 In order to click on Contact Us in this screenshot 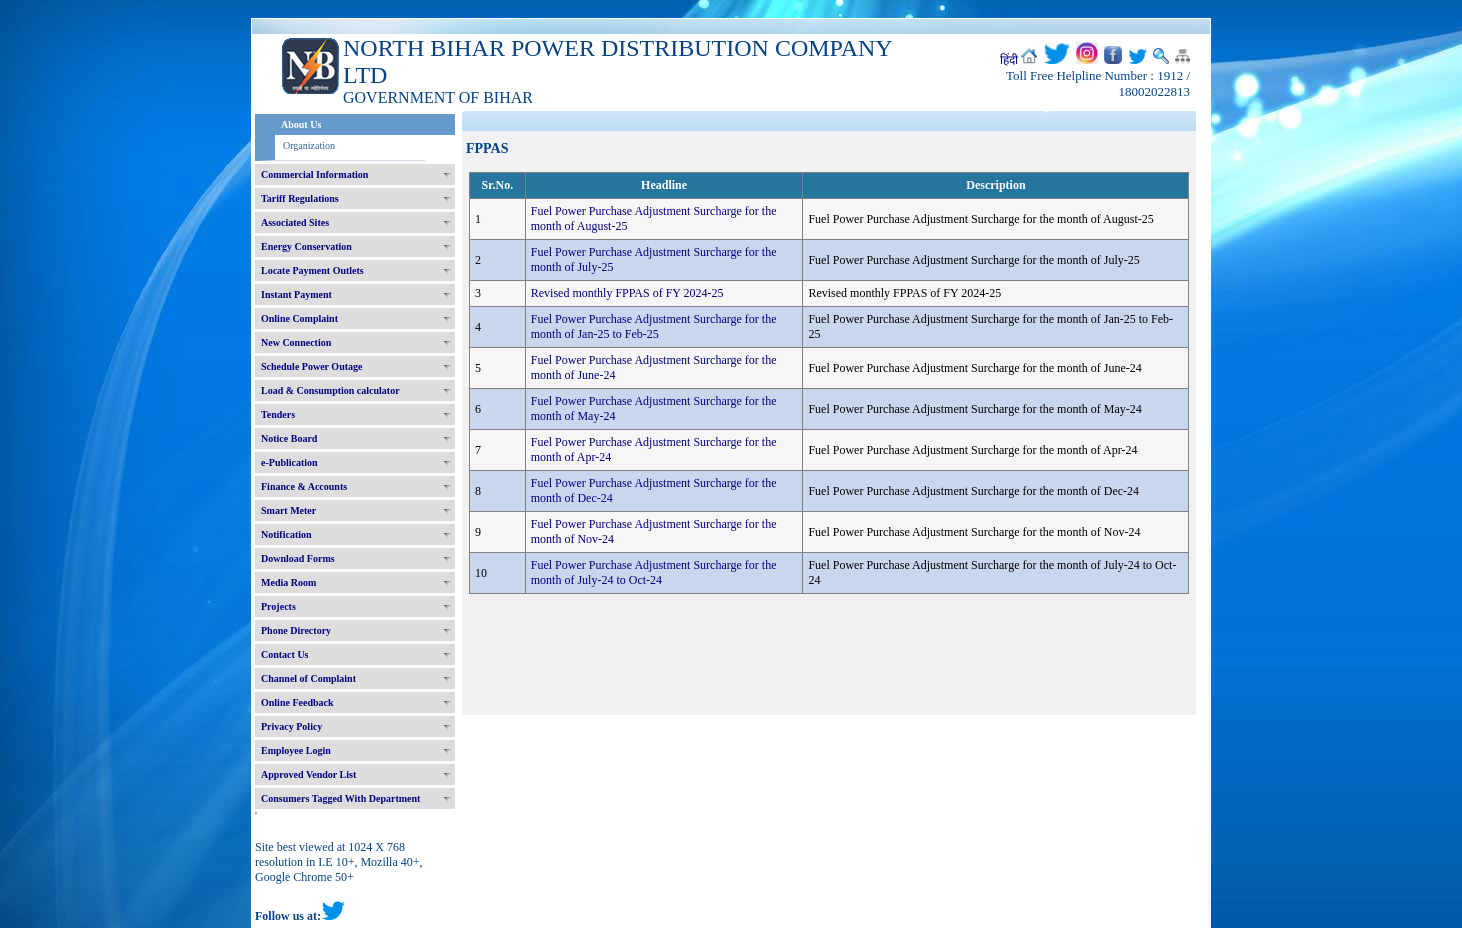, I will do `click(285, 654)`.